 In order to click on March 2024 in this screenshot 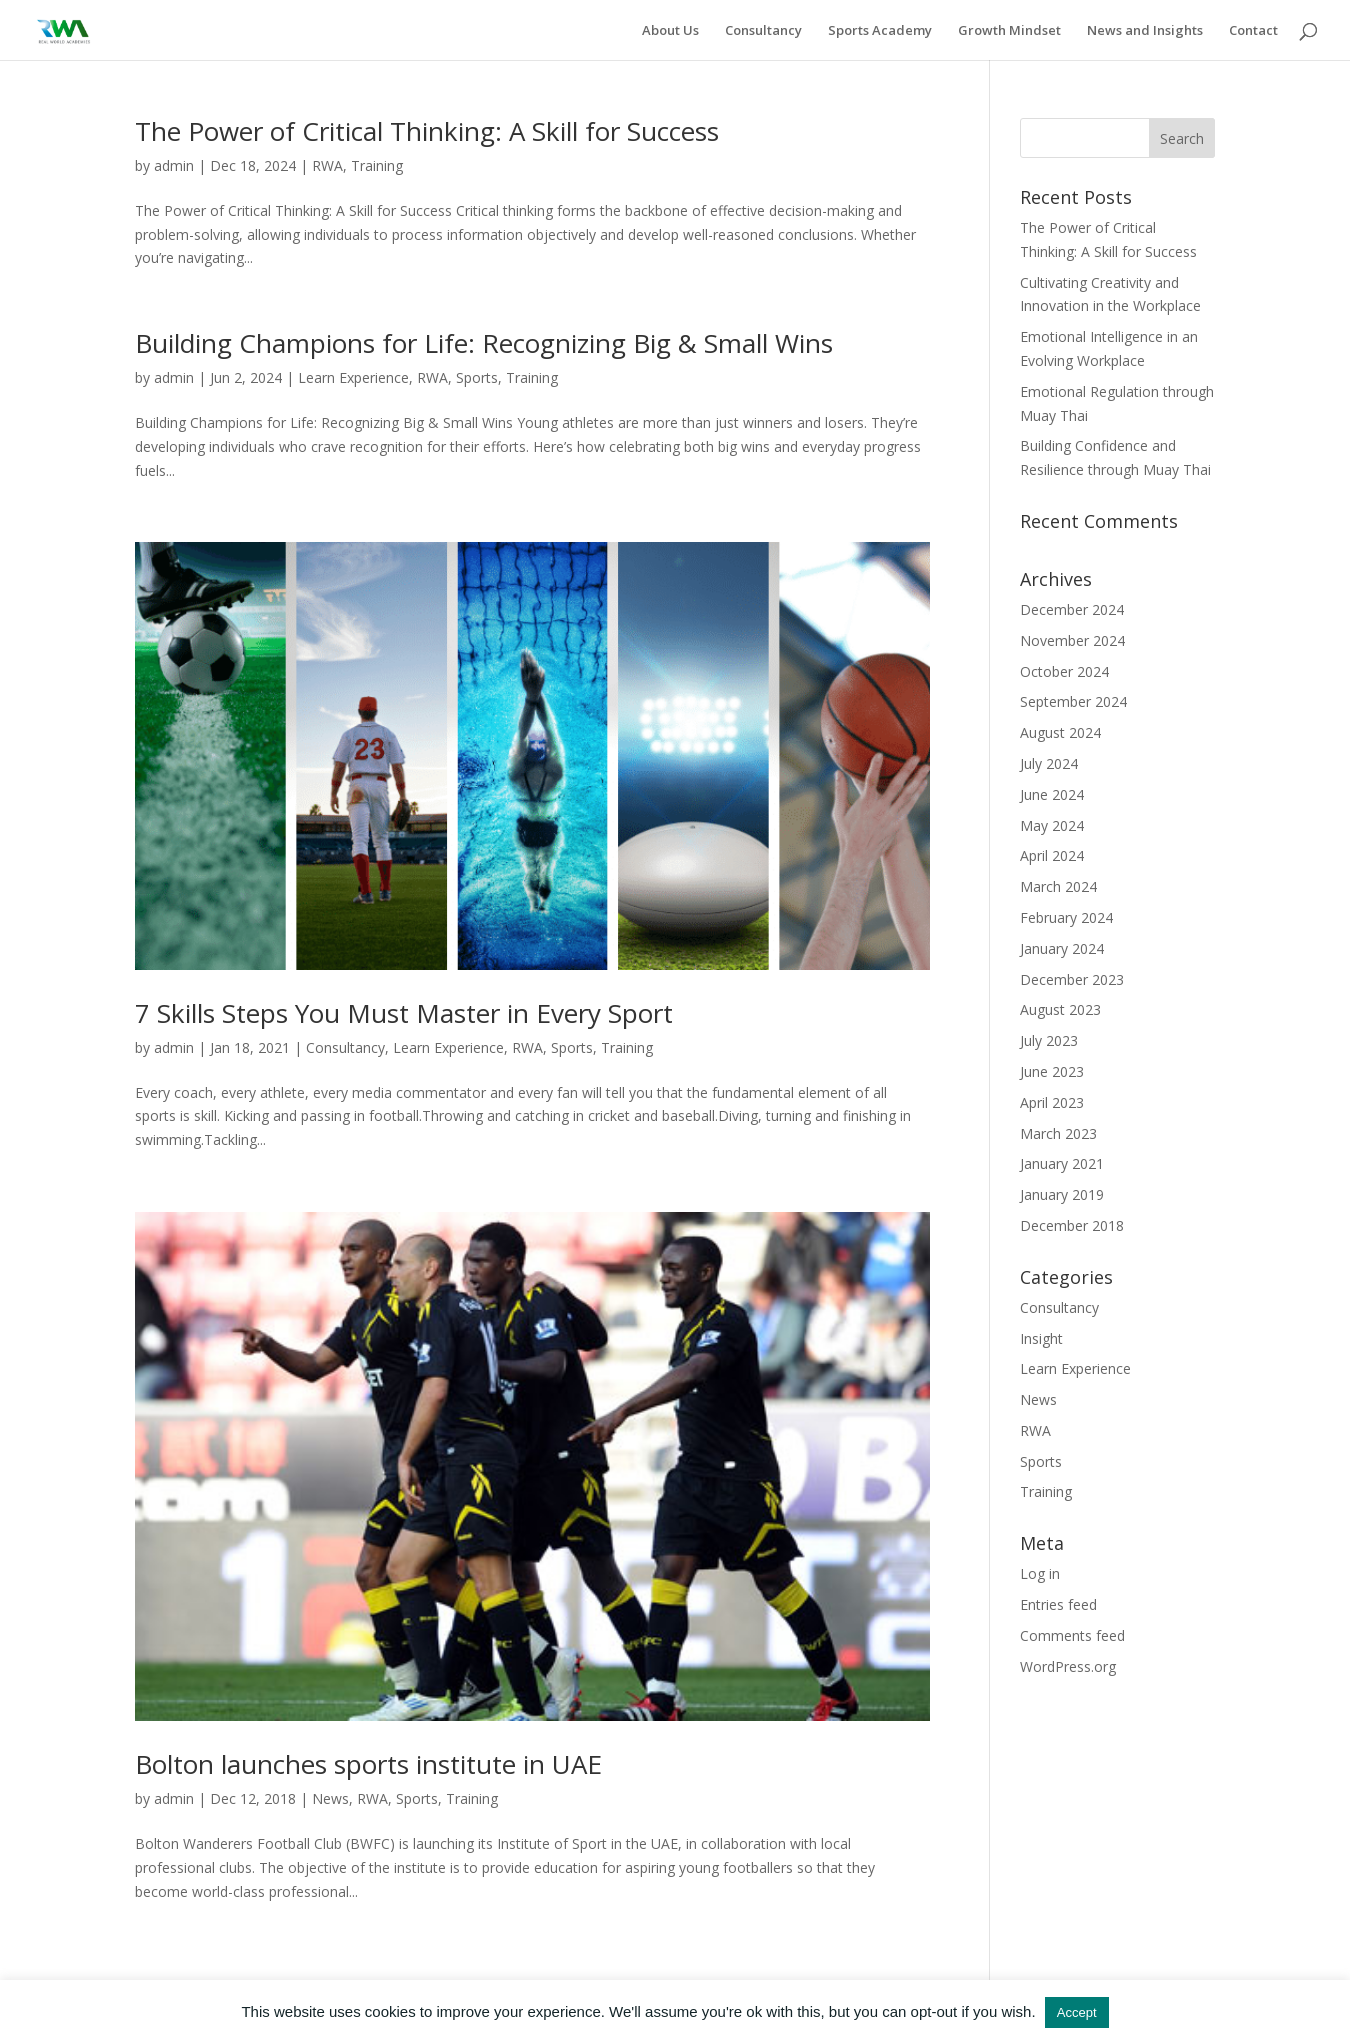, I will do `click(1058, 886)`.